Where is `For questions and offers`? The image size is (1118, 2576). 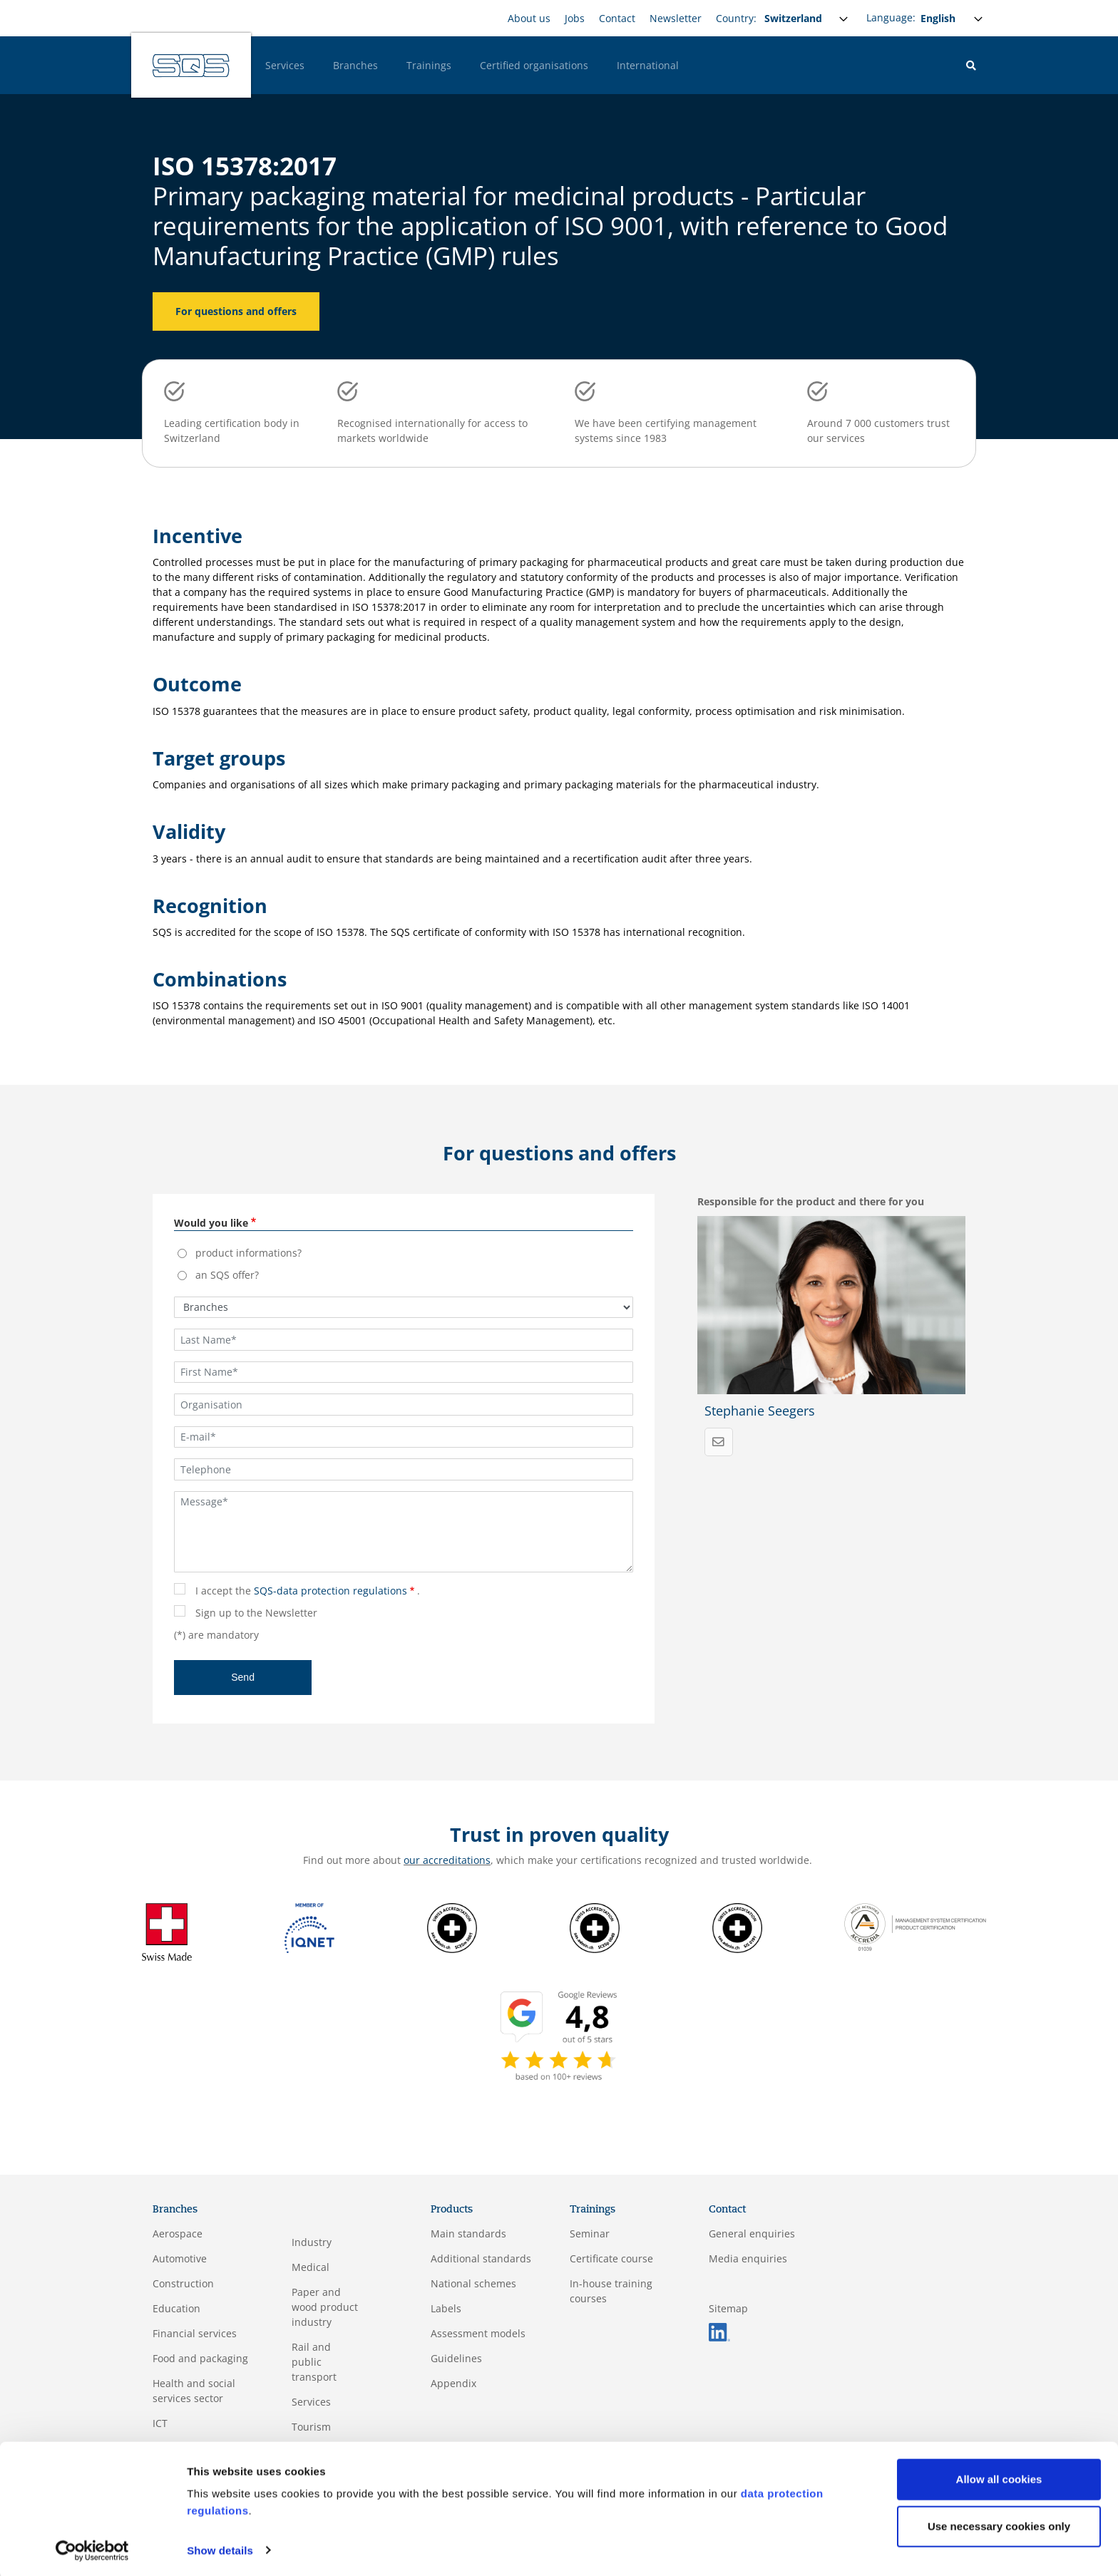 For questions and offers is located at coordinates (236, 311).